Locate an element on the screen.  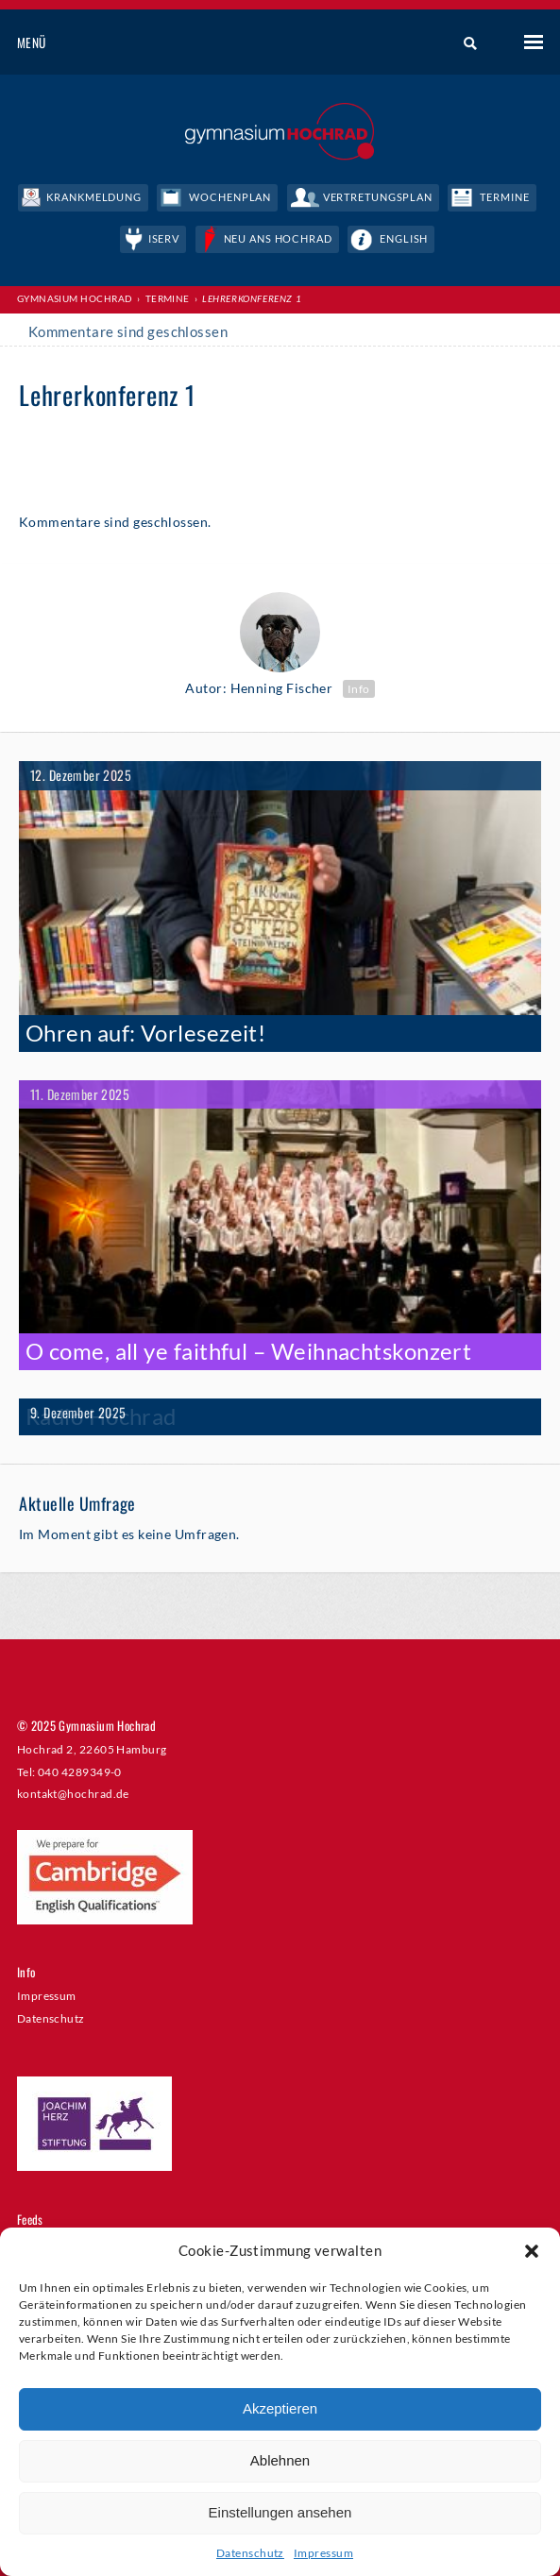
Impressum is located at coordinates (323, 2553).